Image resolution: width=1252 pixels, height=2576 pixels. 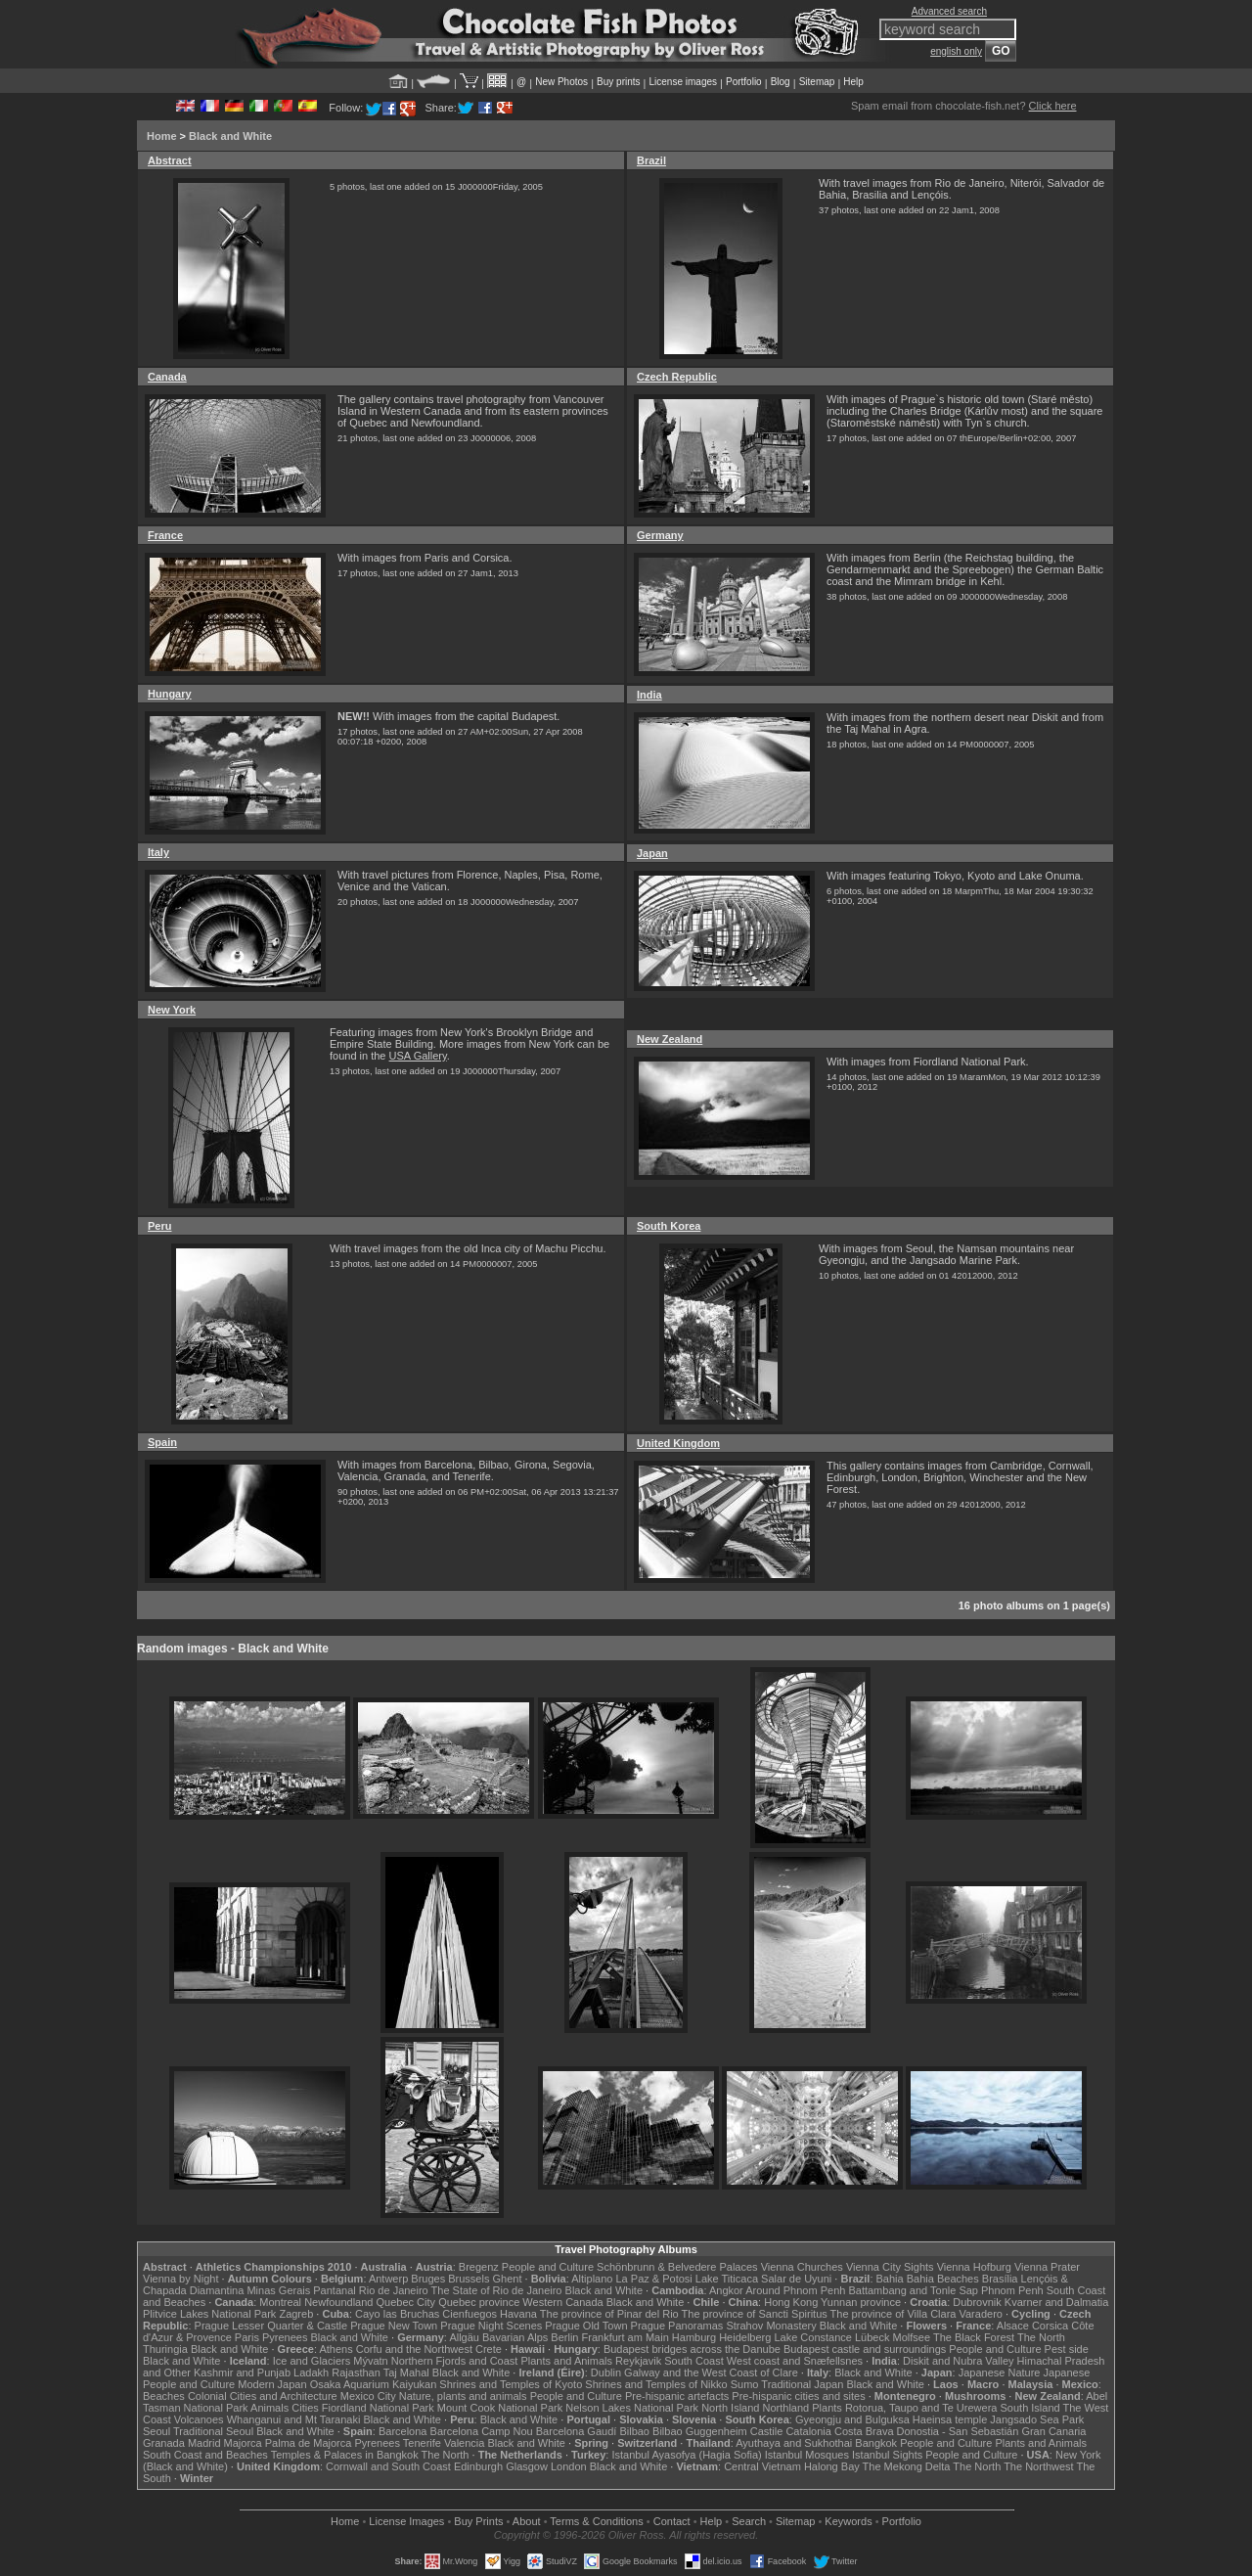 I want to click on Blog, so click(x=780, y=81).